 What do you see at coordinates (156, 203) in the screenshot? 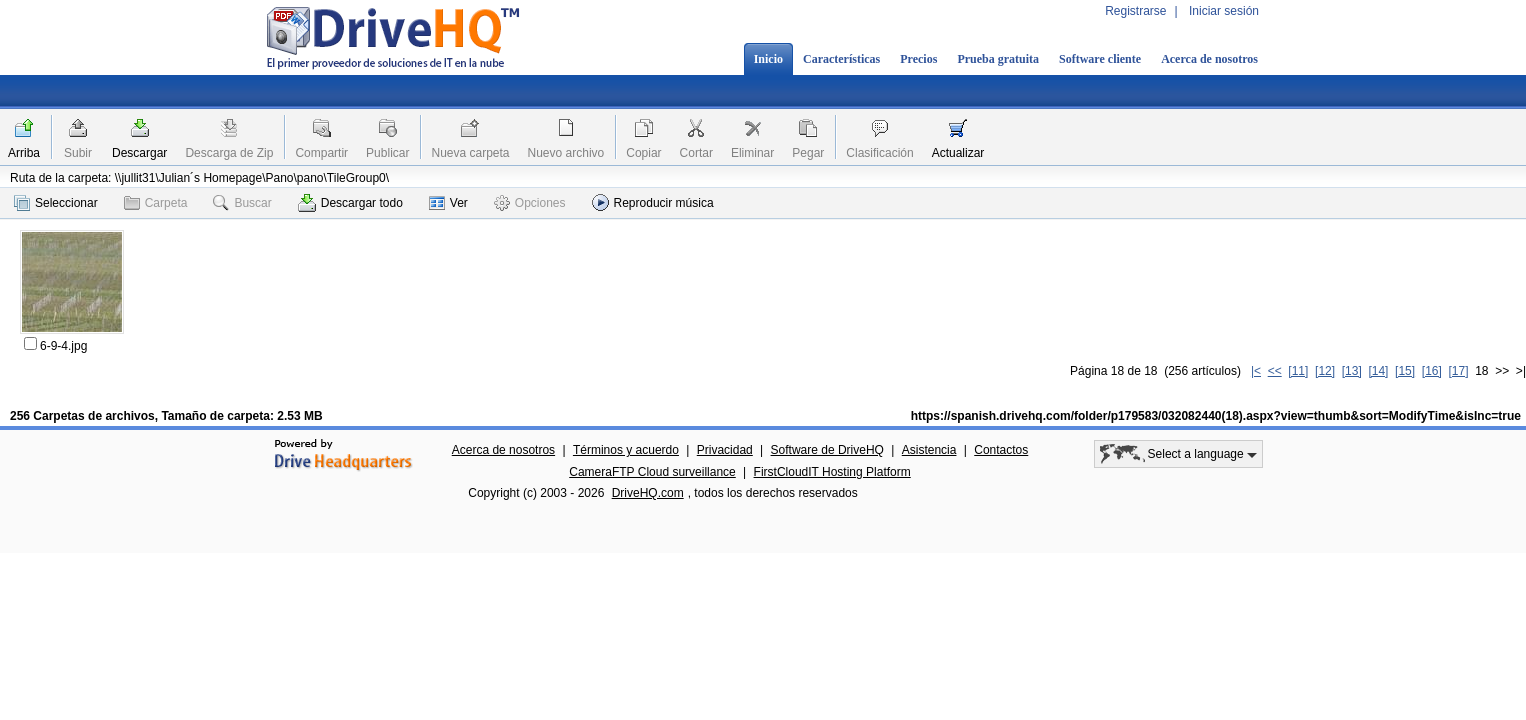
I see `Carpeta` at bounding box center [156, 203].